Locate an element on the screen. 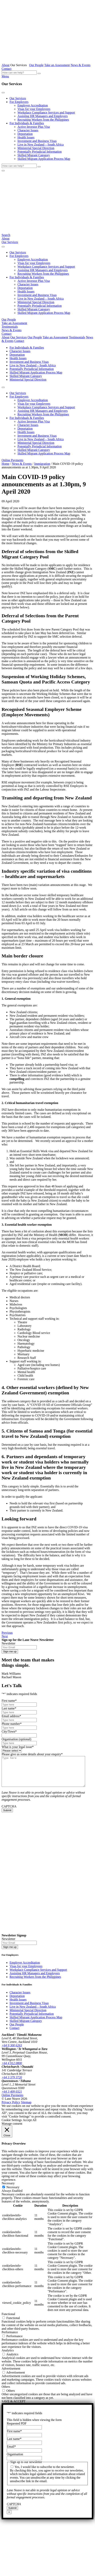  Performance [button] is located at coordinates (10, 2338).